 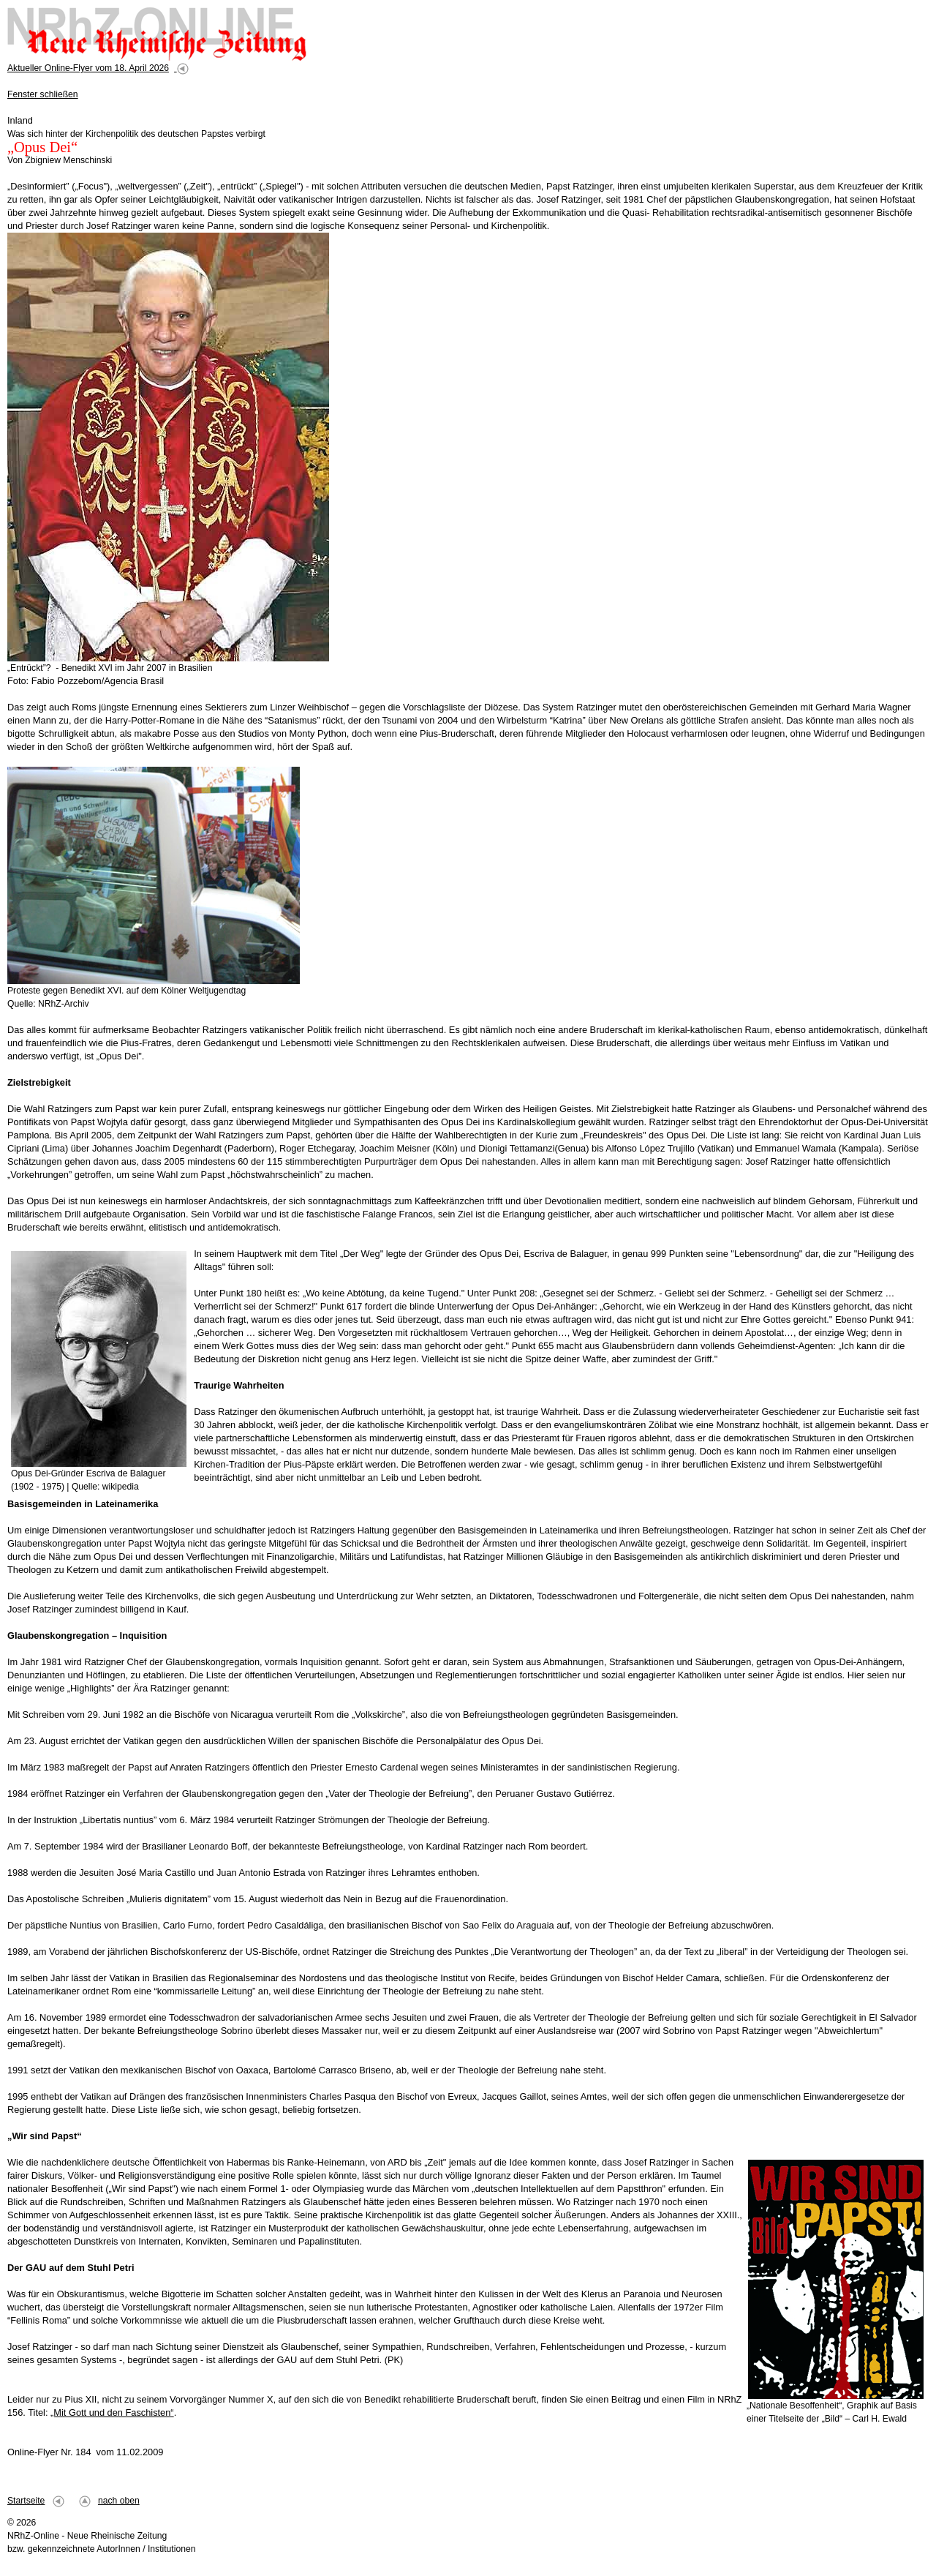 What do you see at coordinates (119, 2501) in the screenshot?
I see `nach oben` at bounding box center [119, 2501].